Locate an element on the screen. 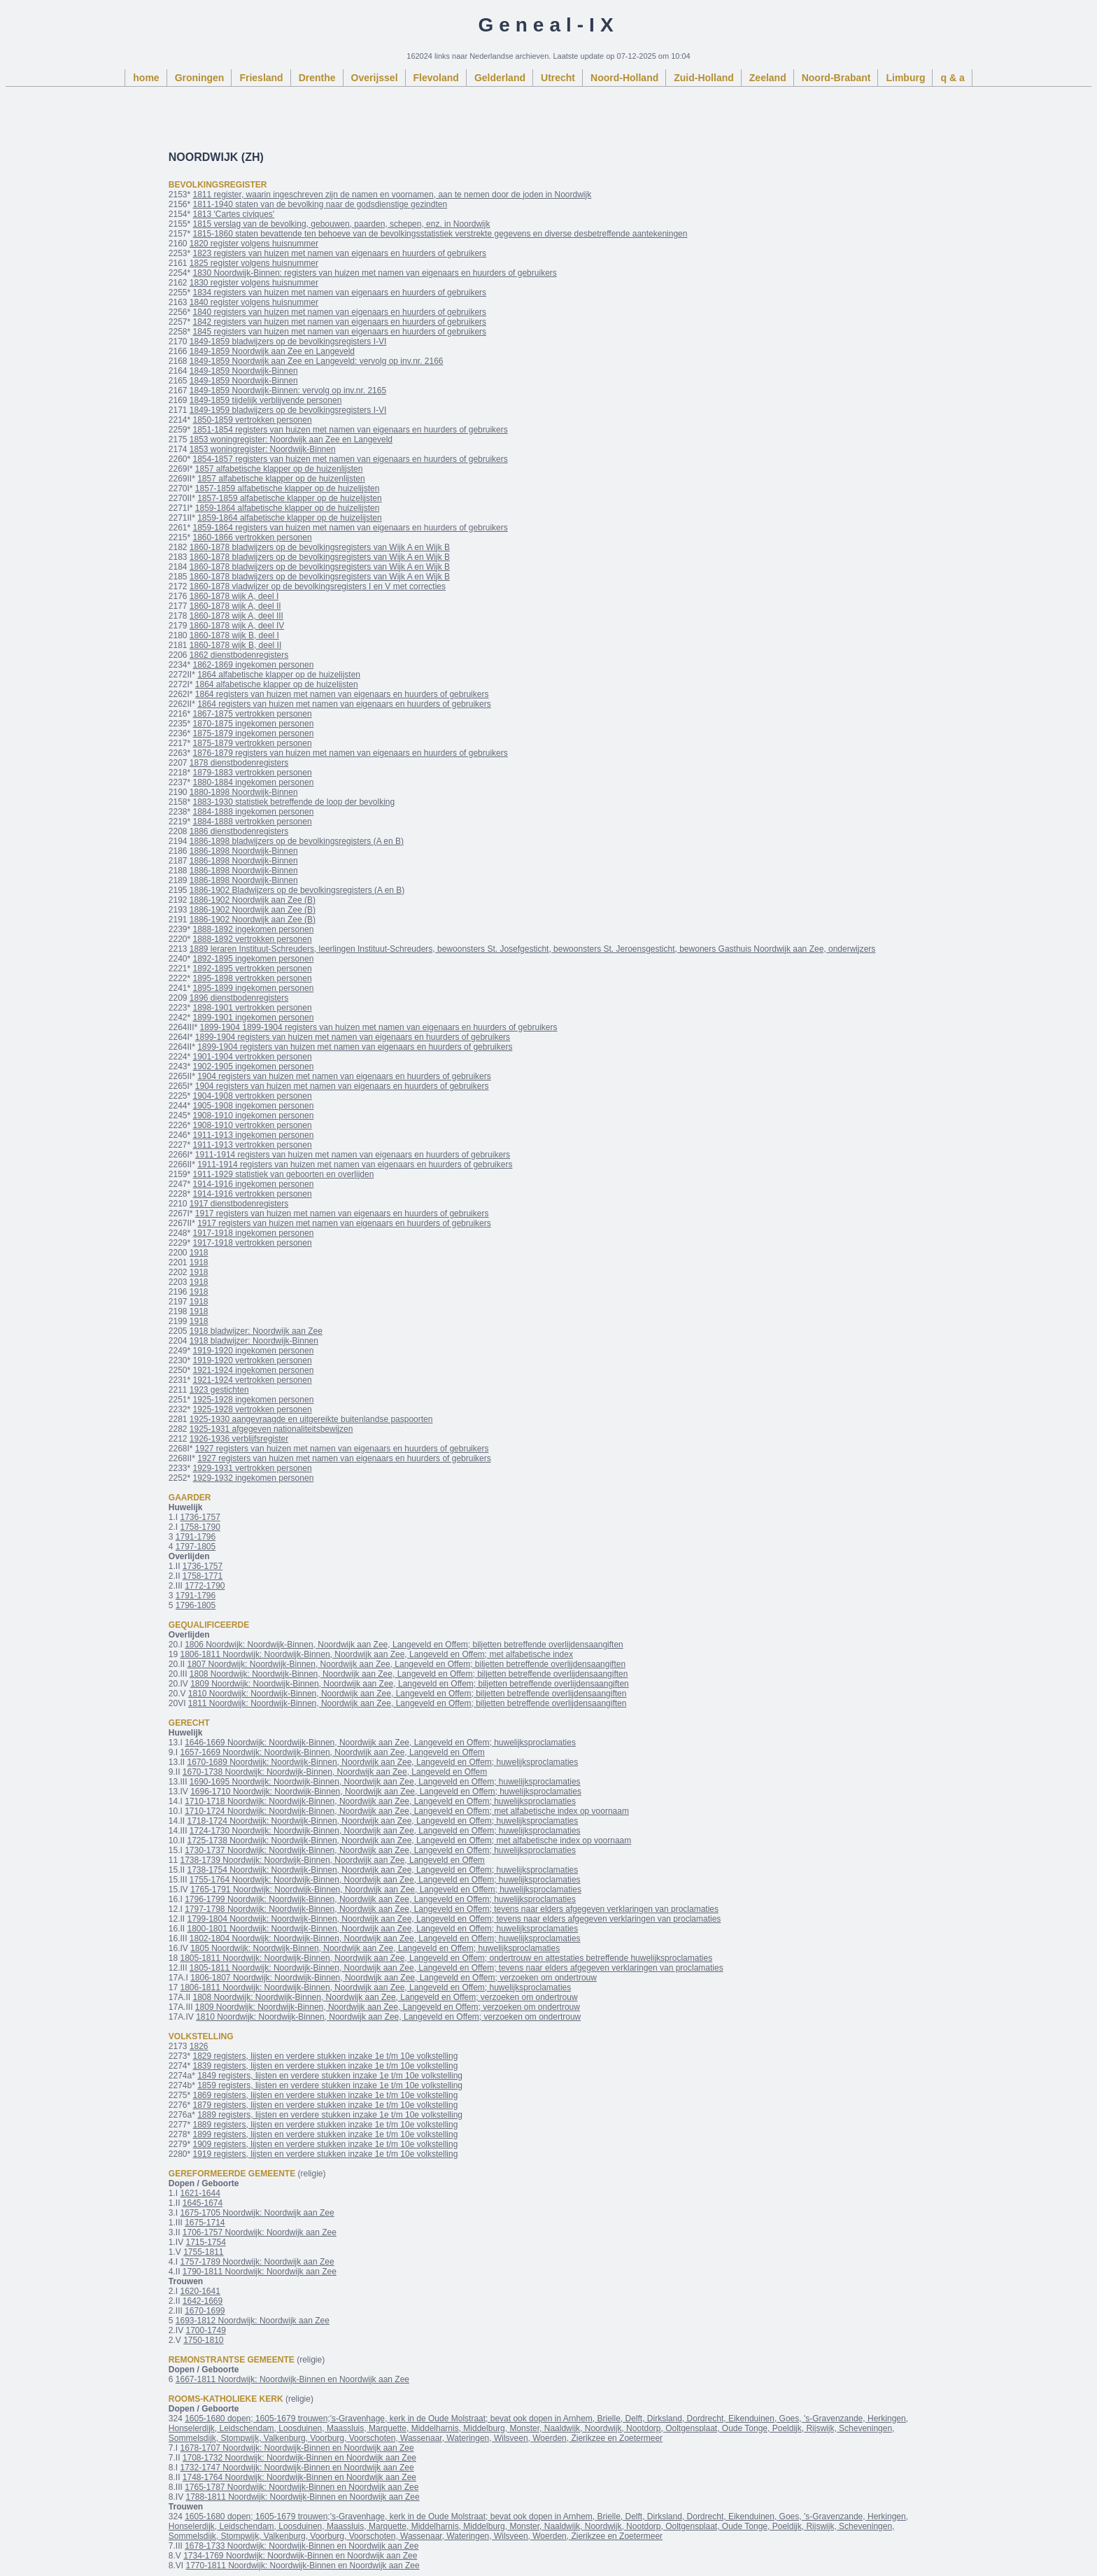 This screenshot has height=2576, width=1097. 1927 registers van huizen met namen van eigenaars en huurders of gebruikers is located at coordinates (342, 1449).